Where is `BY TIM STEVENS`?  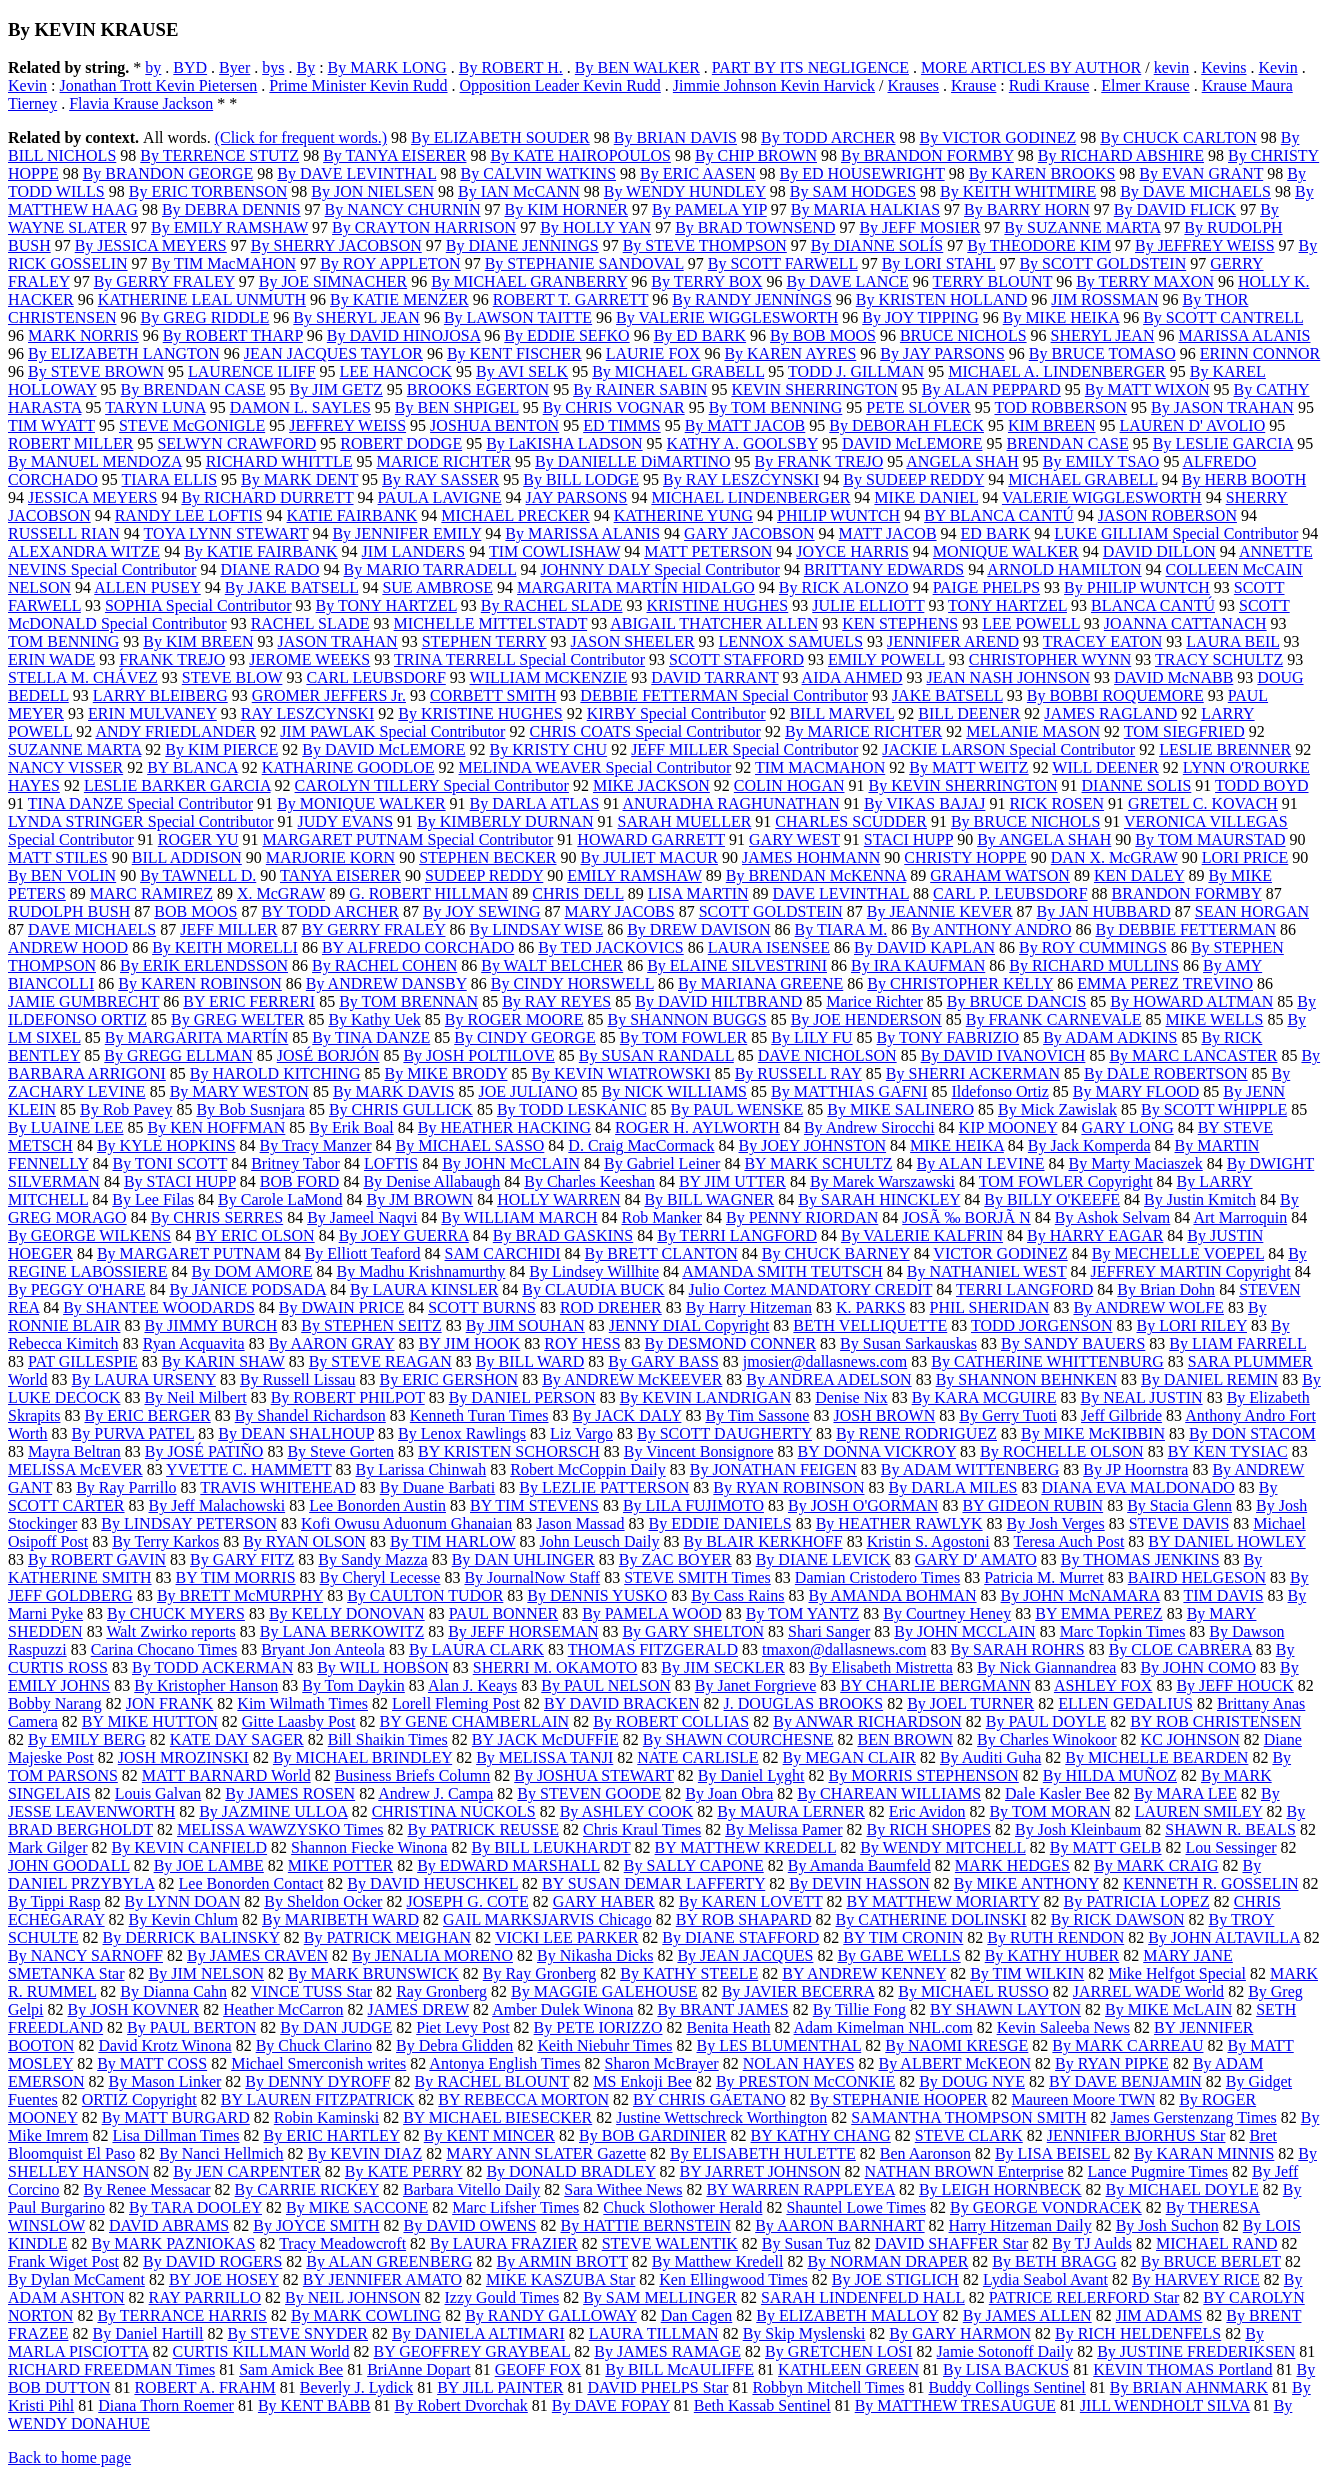 BY TIM STEVENS is located at coordinates (534, 1505).